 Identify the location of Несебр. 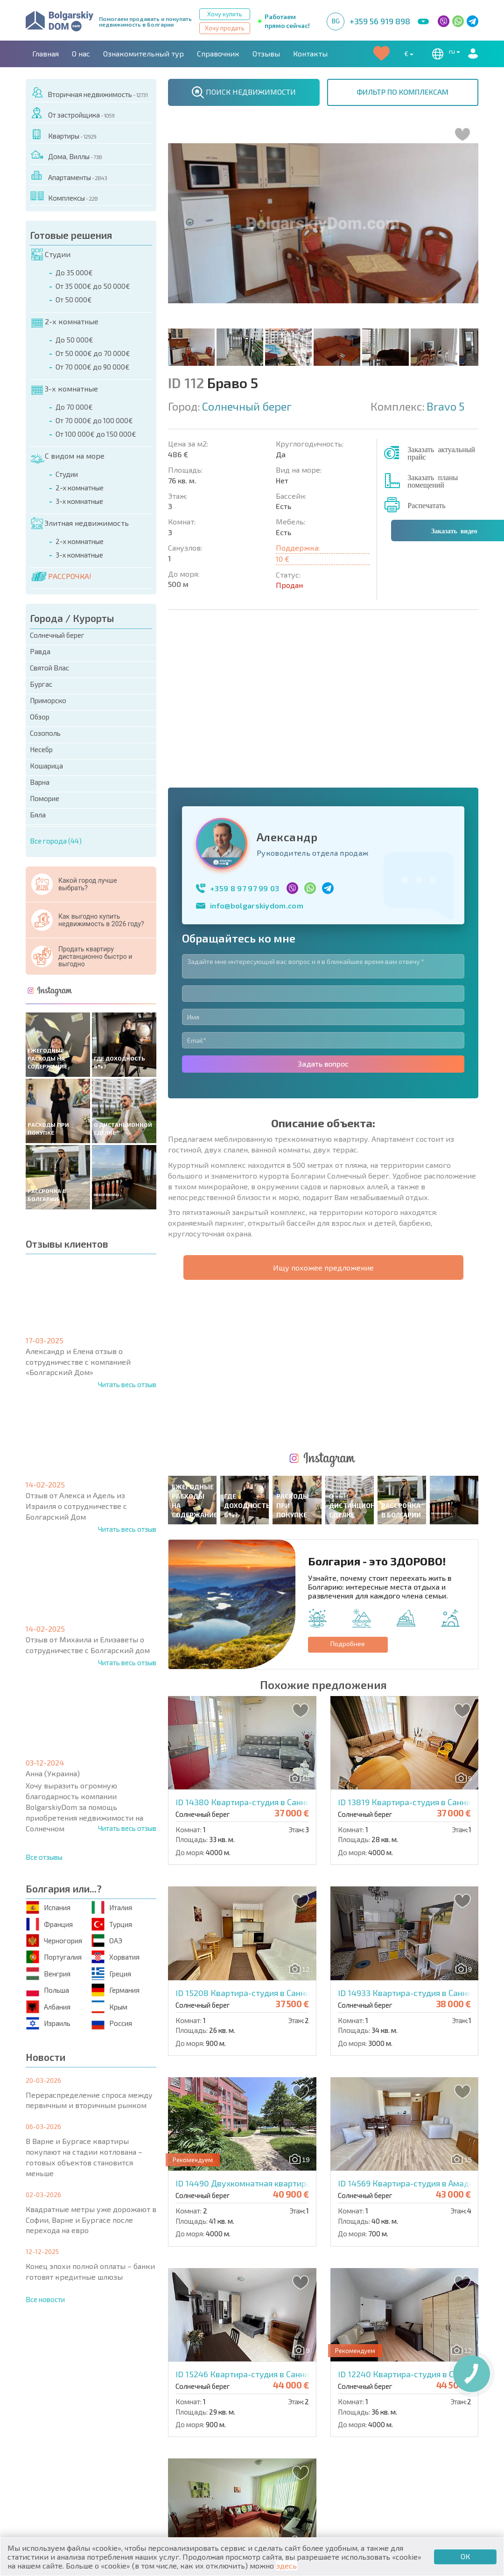
(41, 749).